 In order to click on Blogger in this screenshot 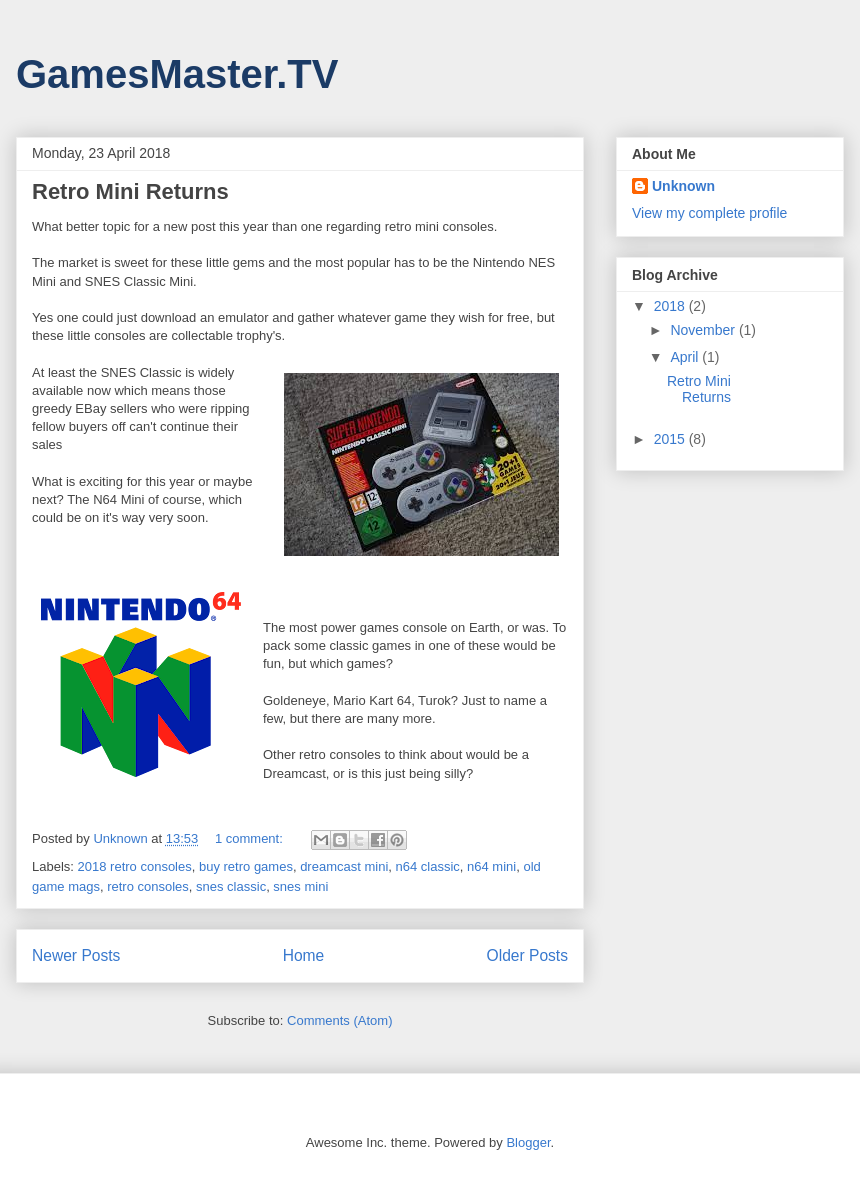, I will do `click(528, 1142)`.